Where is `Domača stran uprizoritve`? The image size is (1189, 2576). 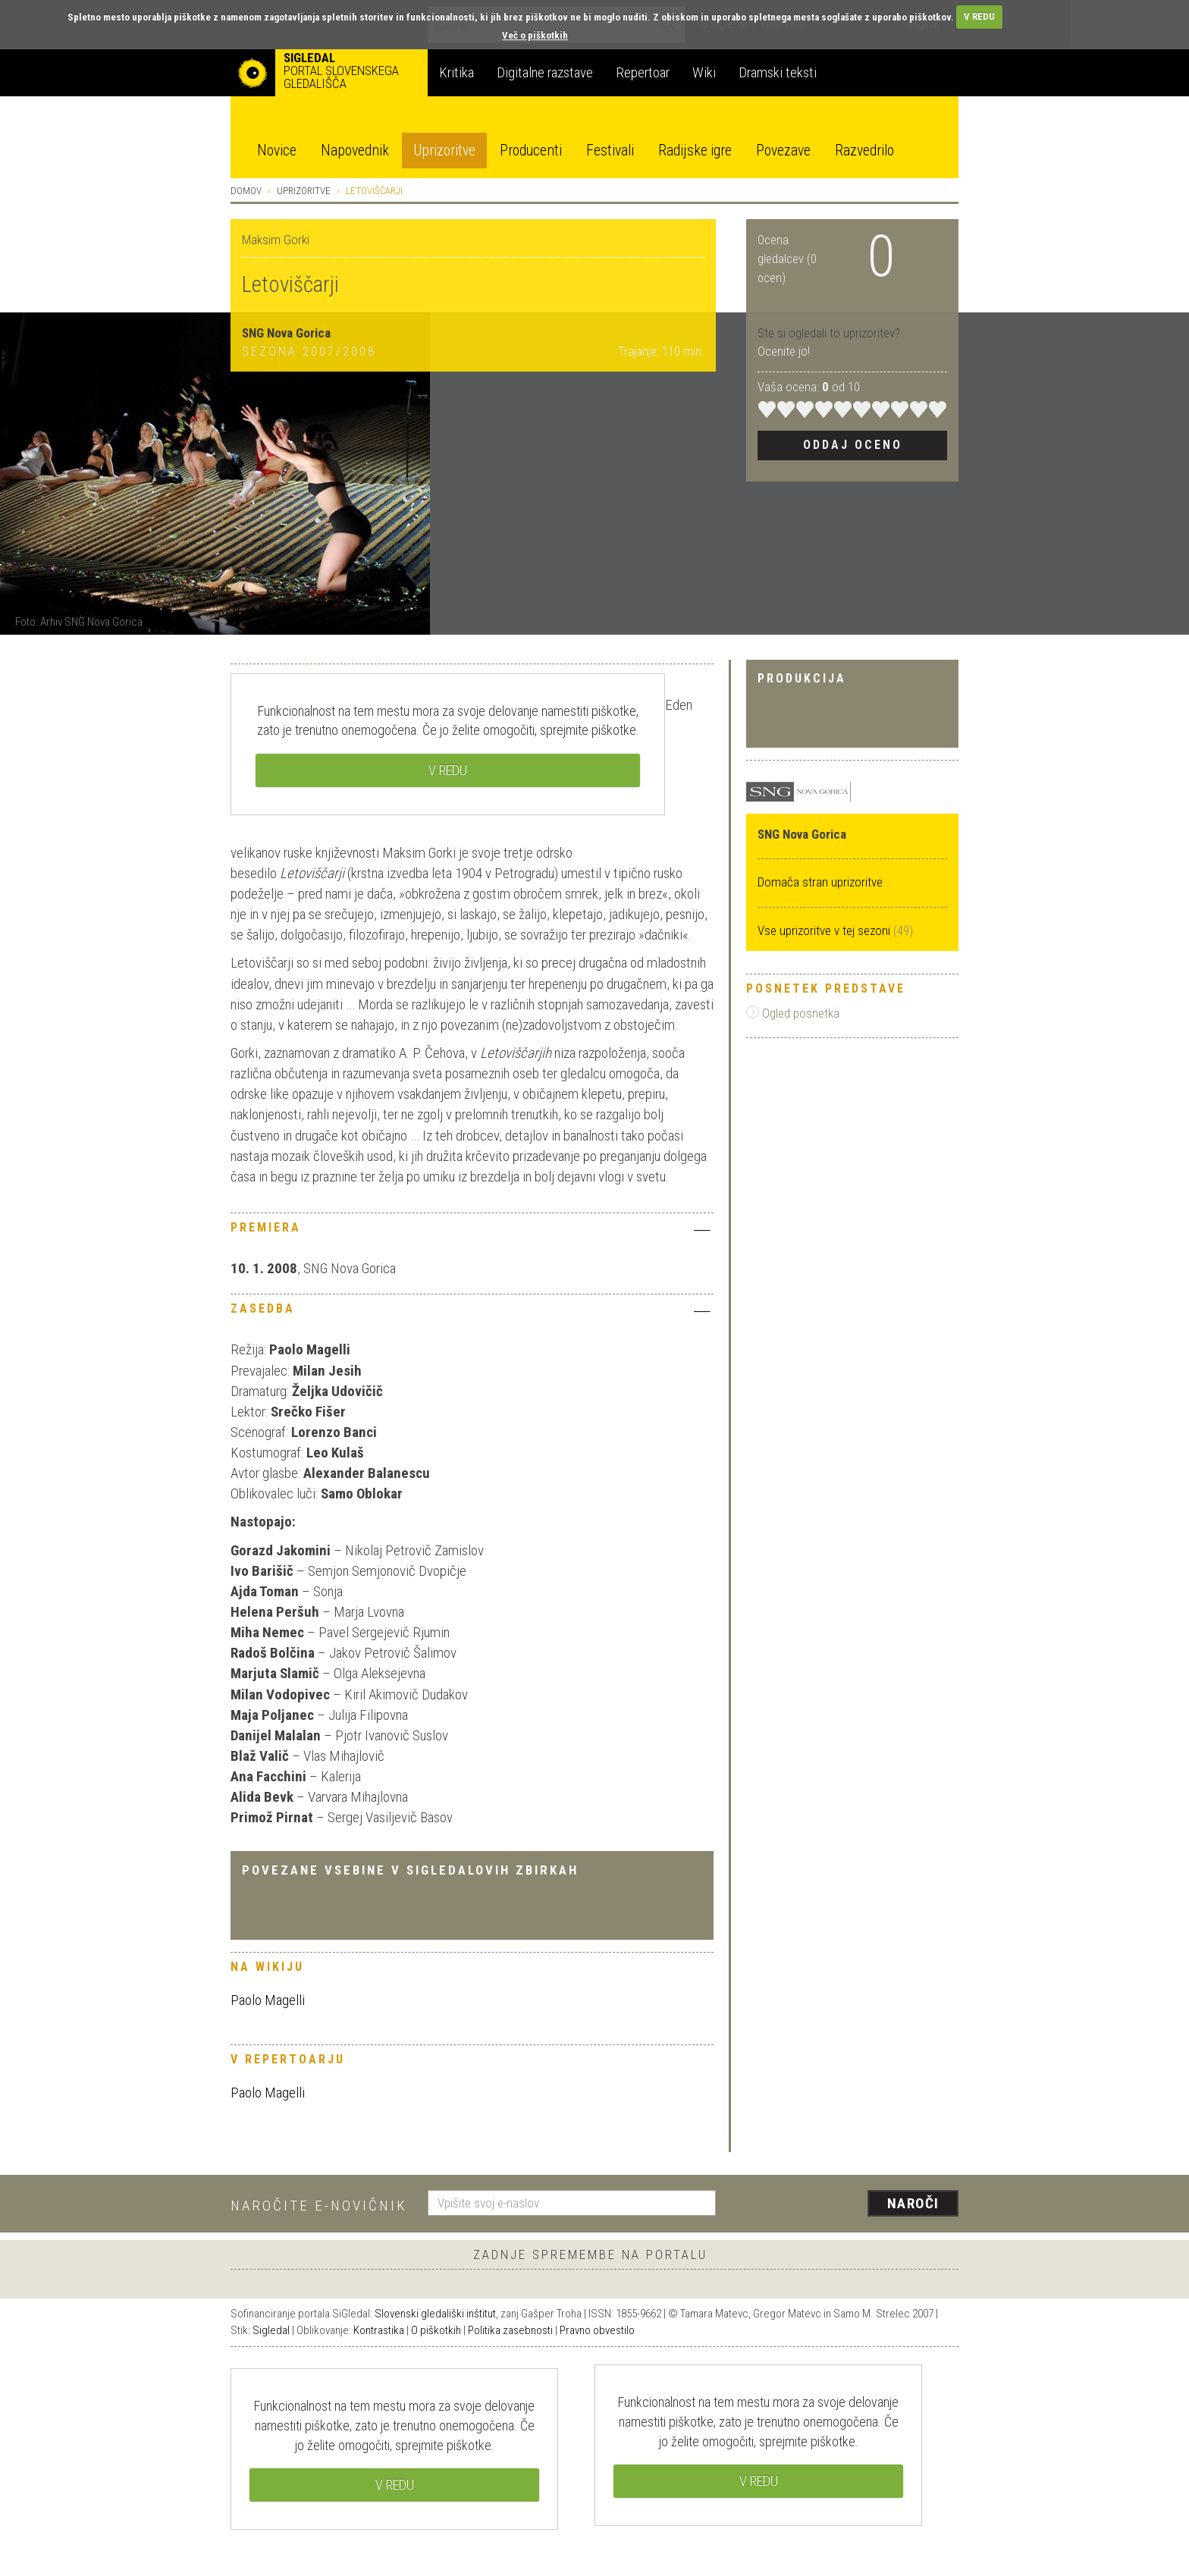
Domača stran uprizoritve is located at coordinates (820, 882).